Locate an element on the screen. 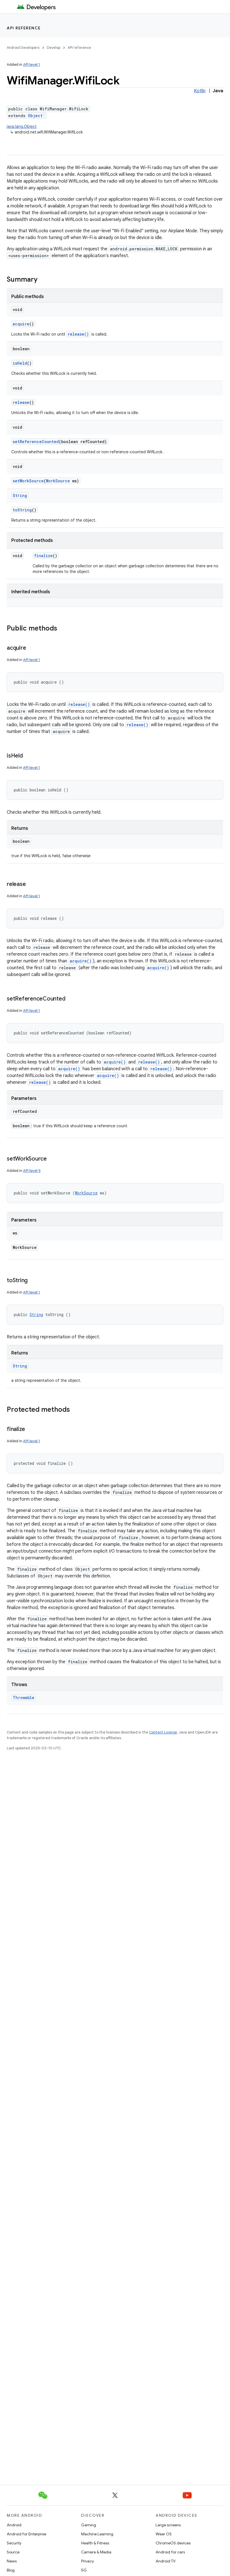 The height and width of the screenshot is (2576, 230). ChromeOS devices is located at coordinates (173, 2543).